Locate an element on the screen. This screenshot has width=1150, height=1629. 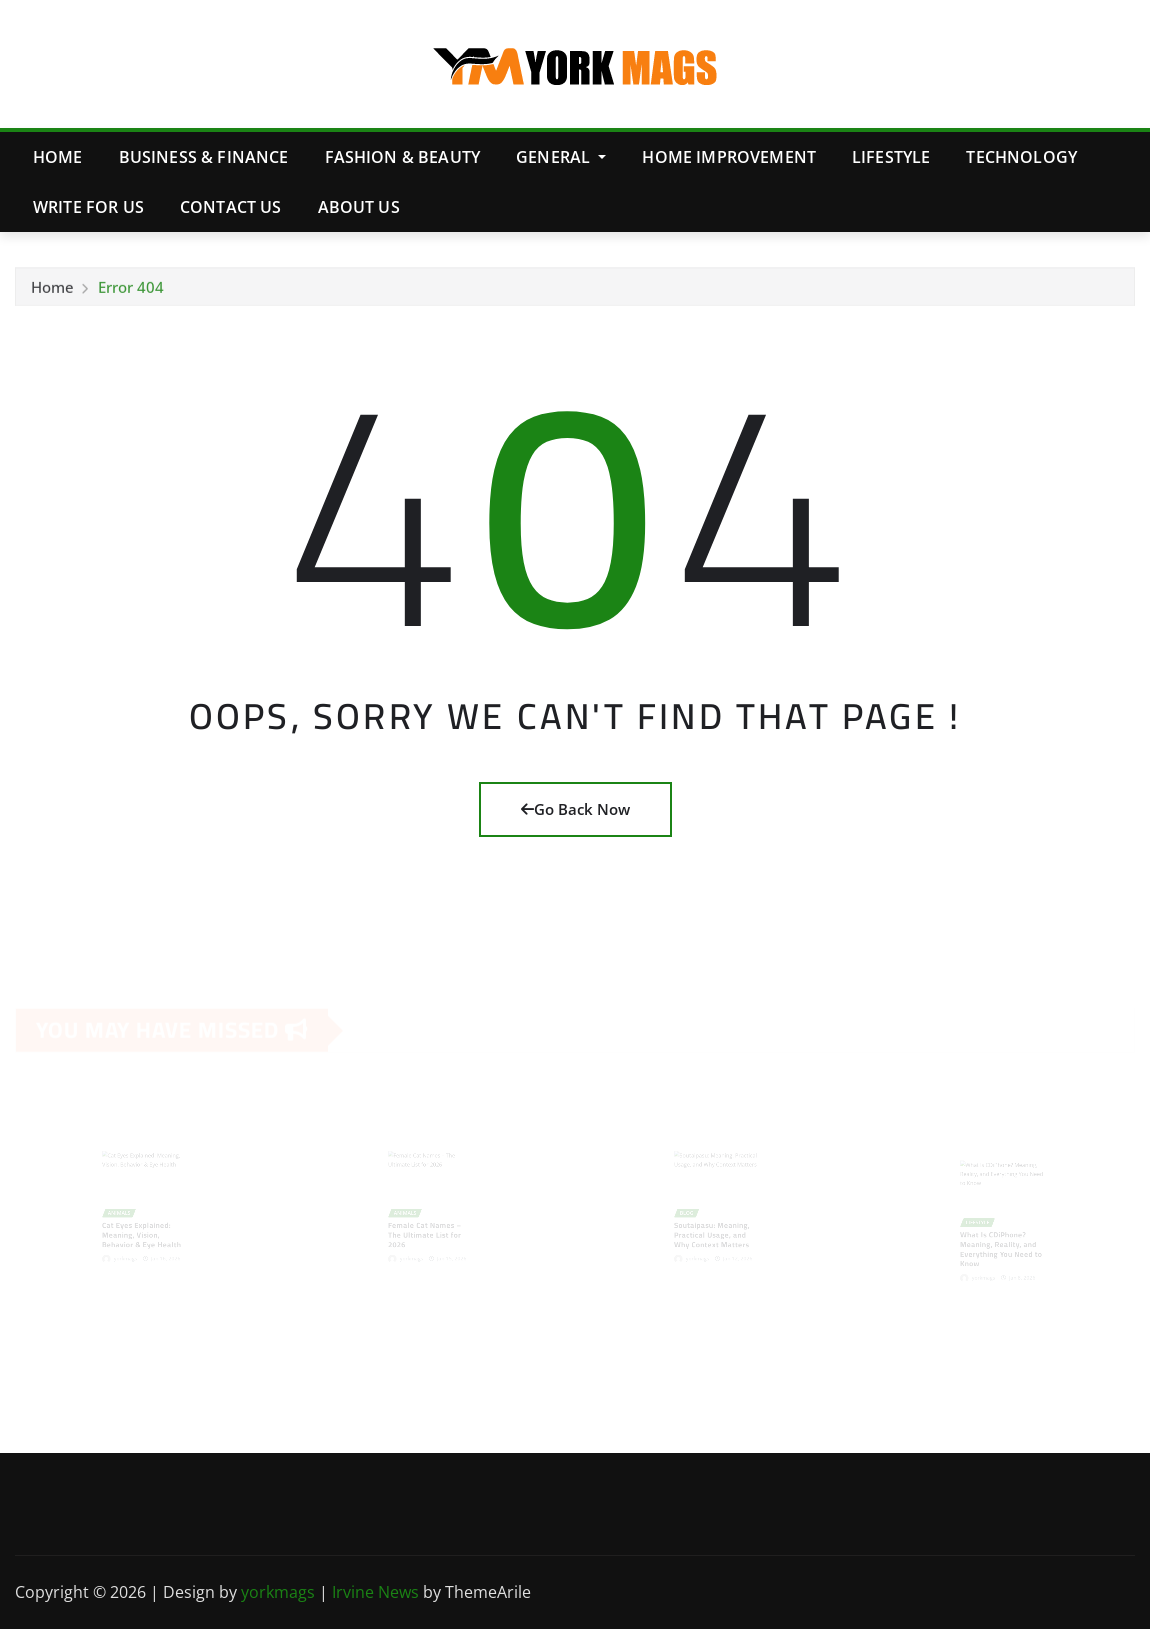
General is located at coordinates (561, 157).